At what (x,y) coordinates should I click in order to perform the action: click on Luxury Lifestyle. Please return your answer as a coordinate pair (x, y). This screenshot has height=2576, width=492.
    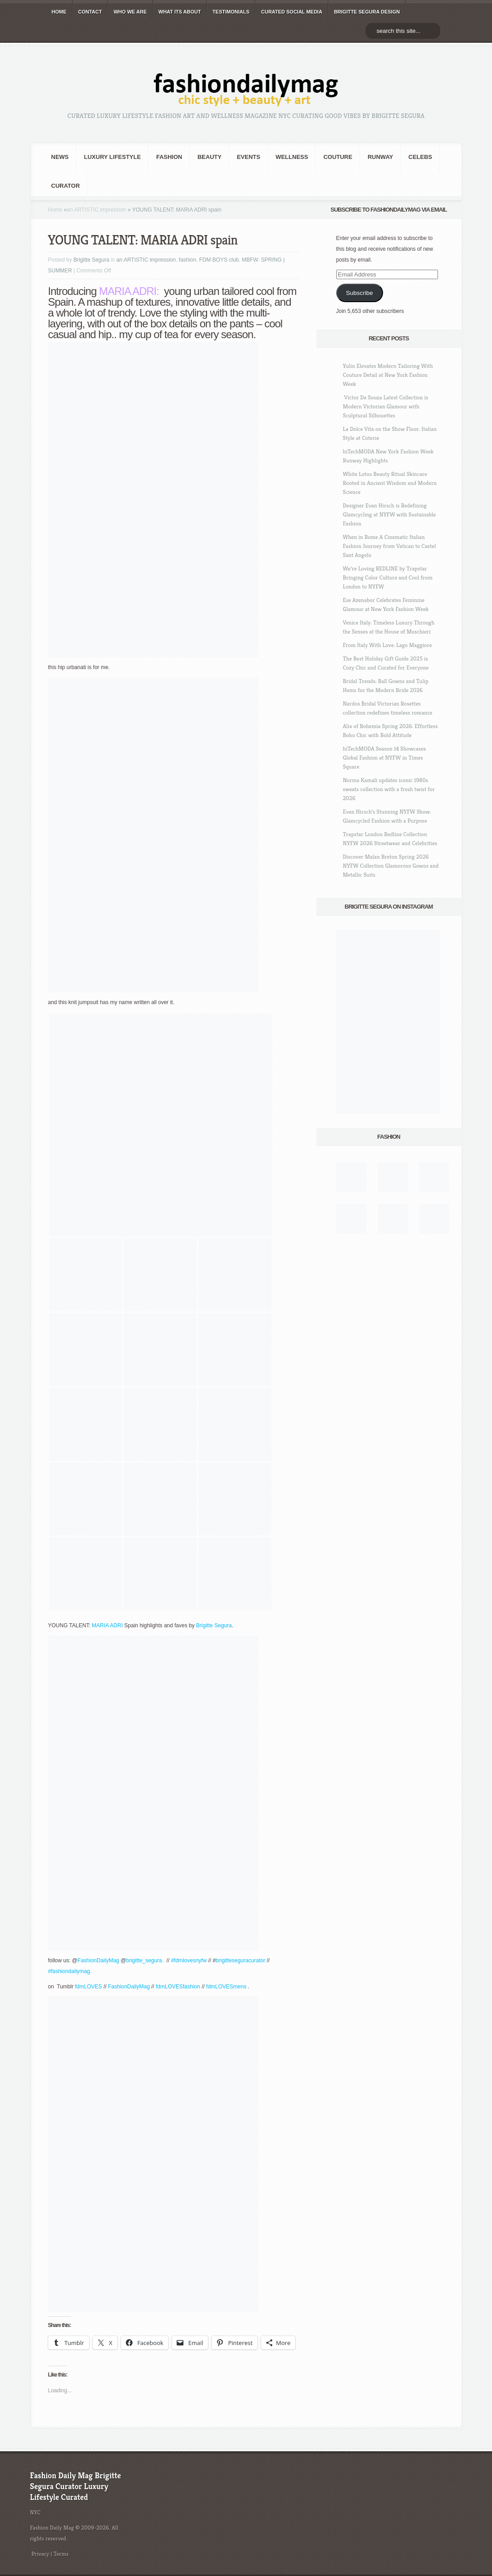
    Looking at the image, I should click on (112, 157).